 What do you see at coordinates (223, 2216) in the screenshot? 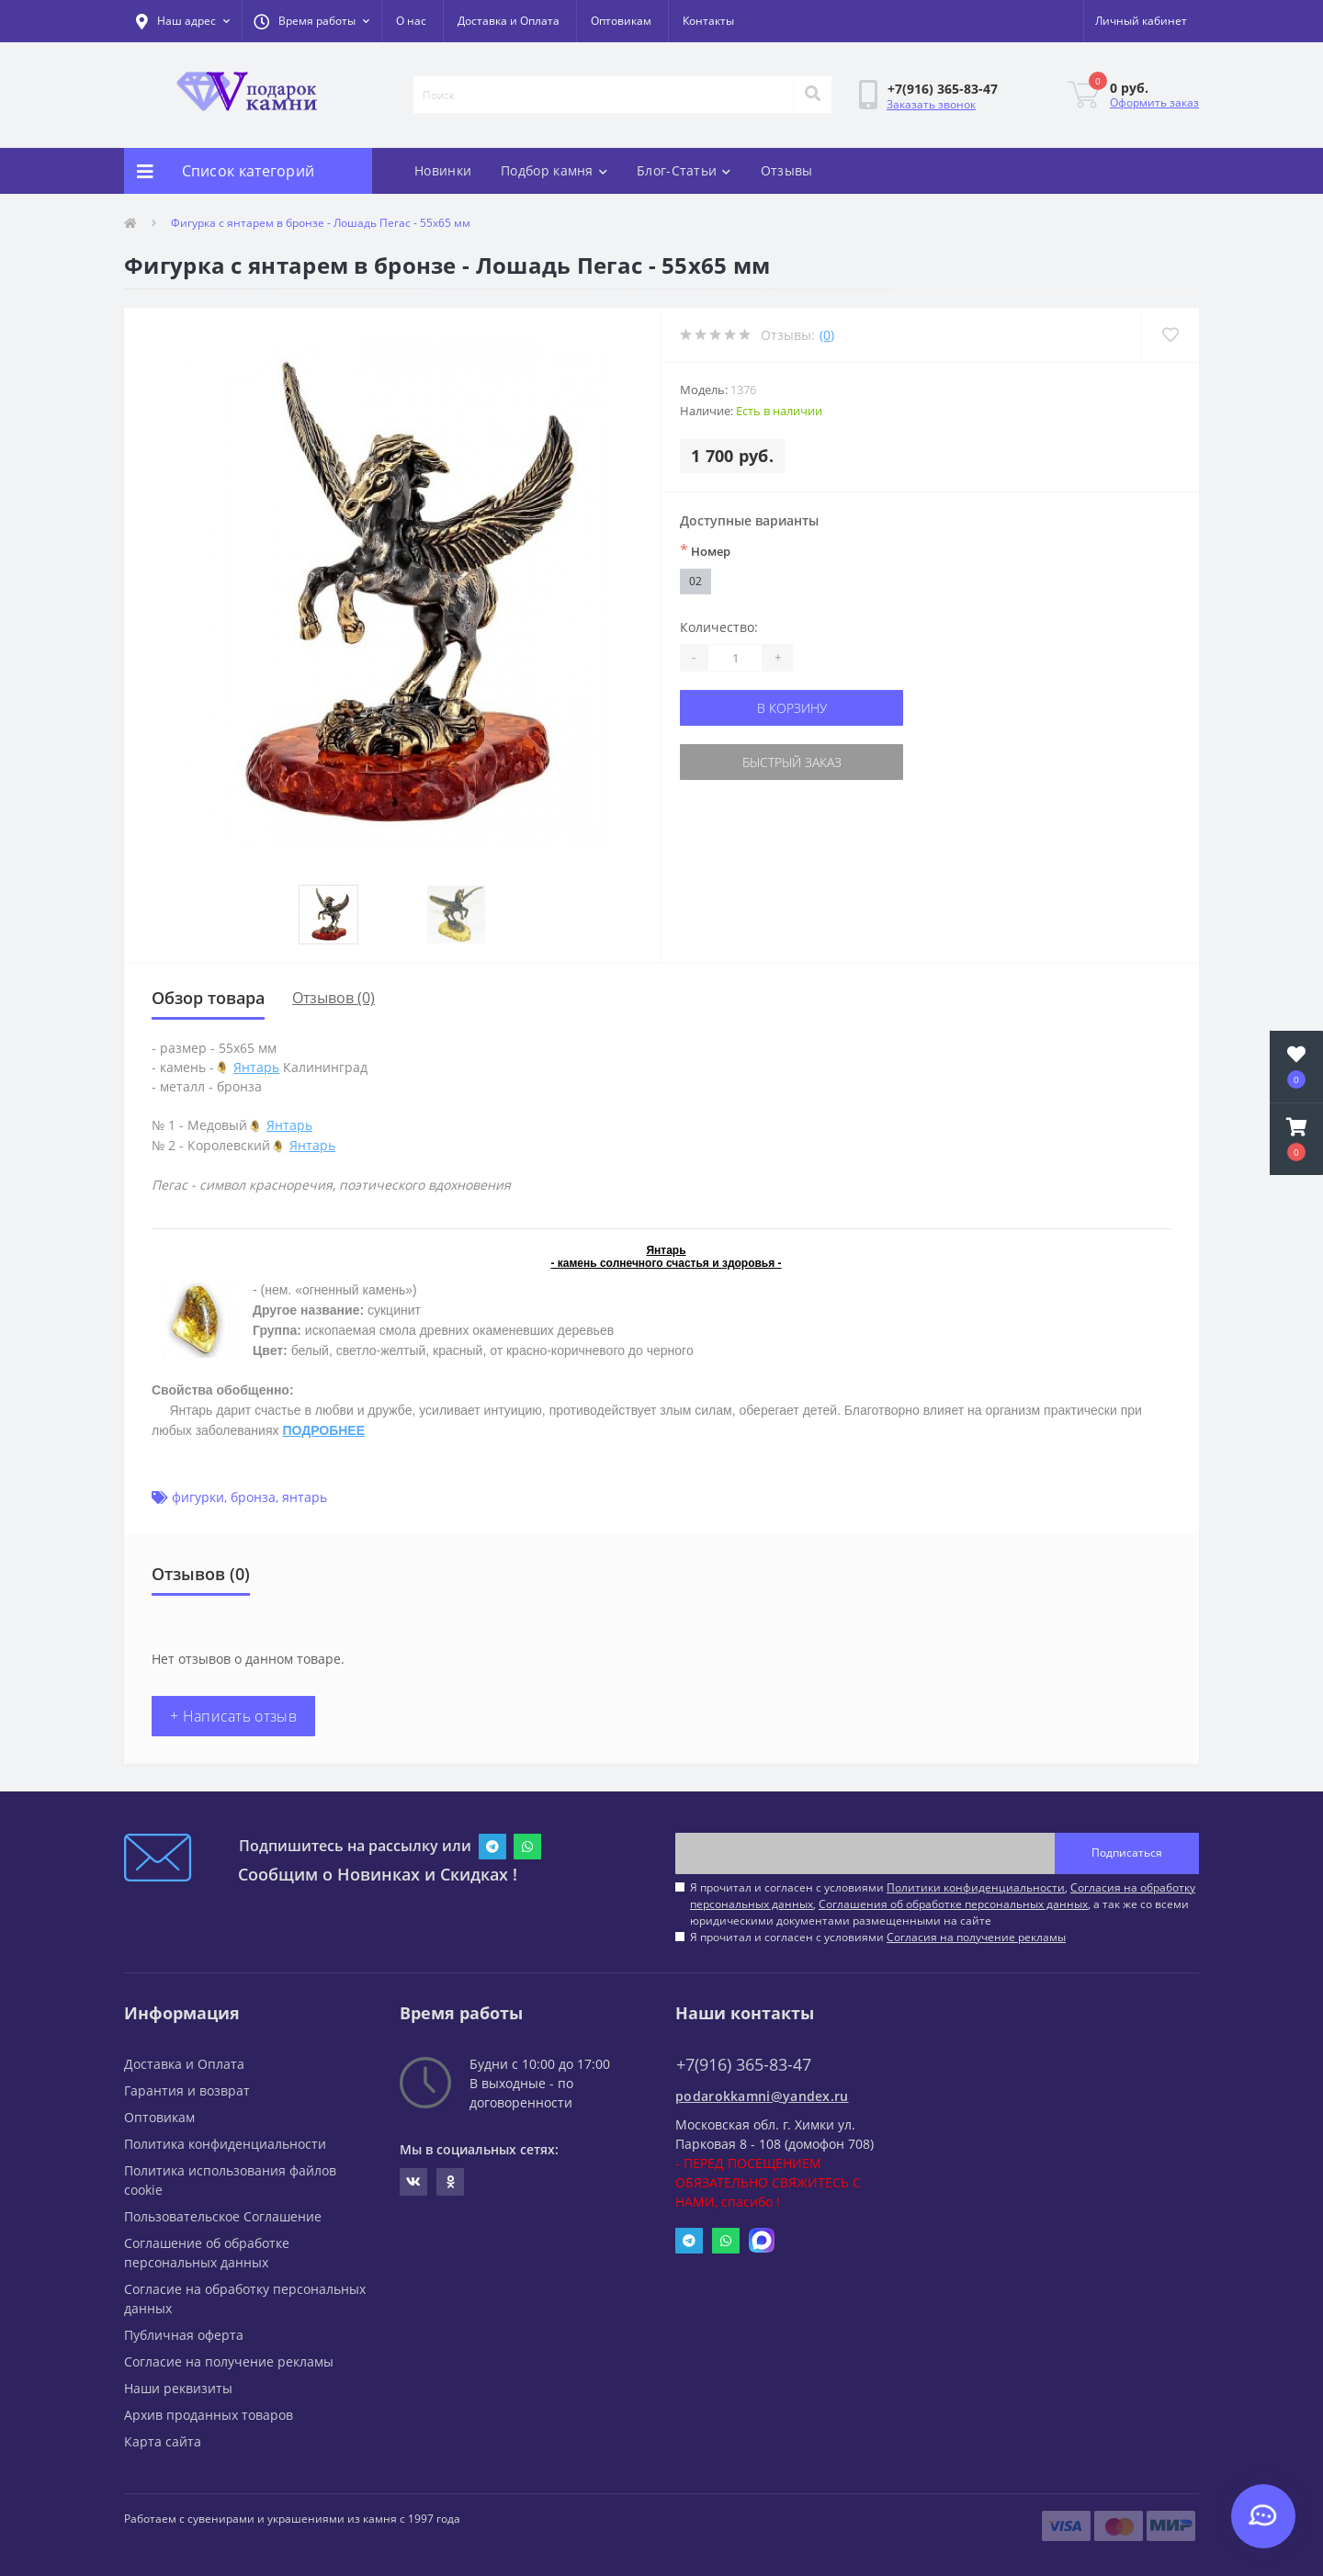
I see `Пользовательское Соглашение` at bounding box center [223, 2216].